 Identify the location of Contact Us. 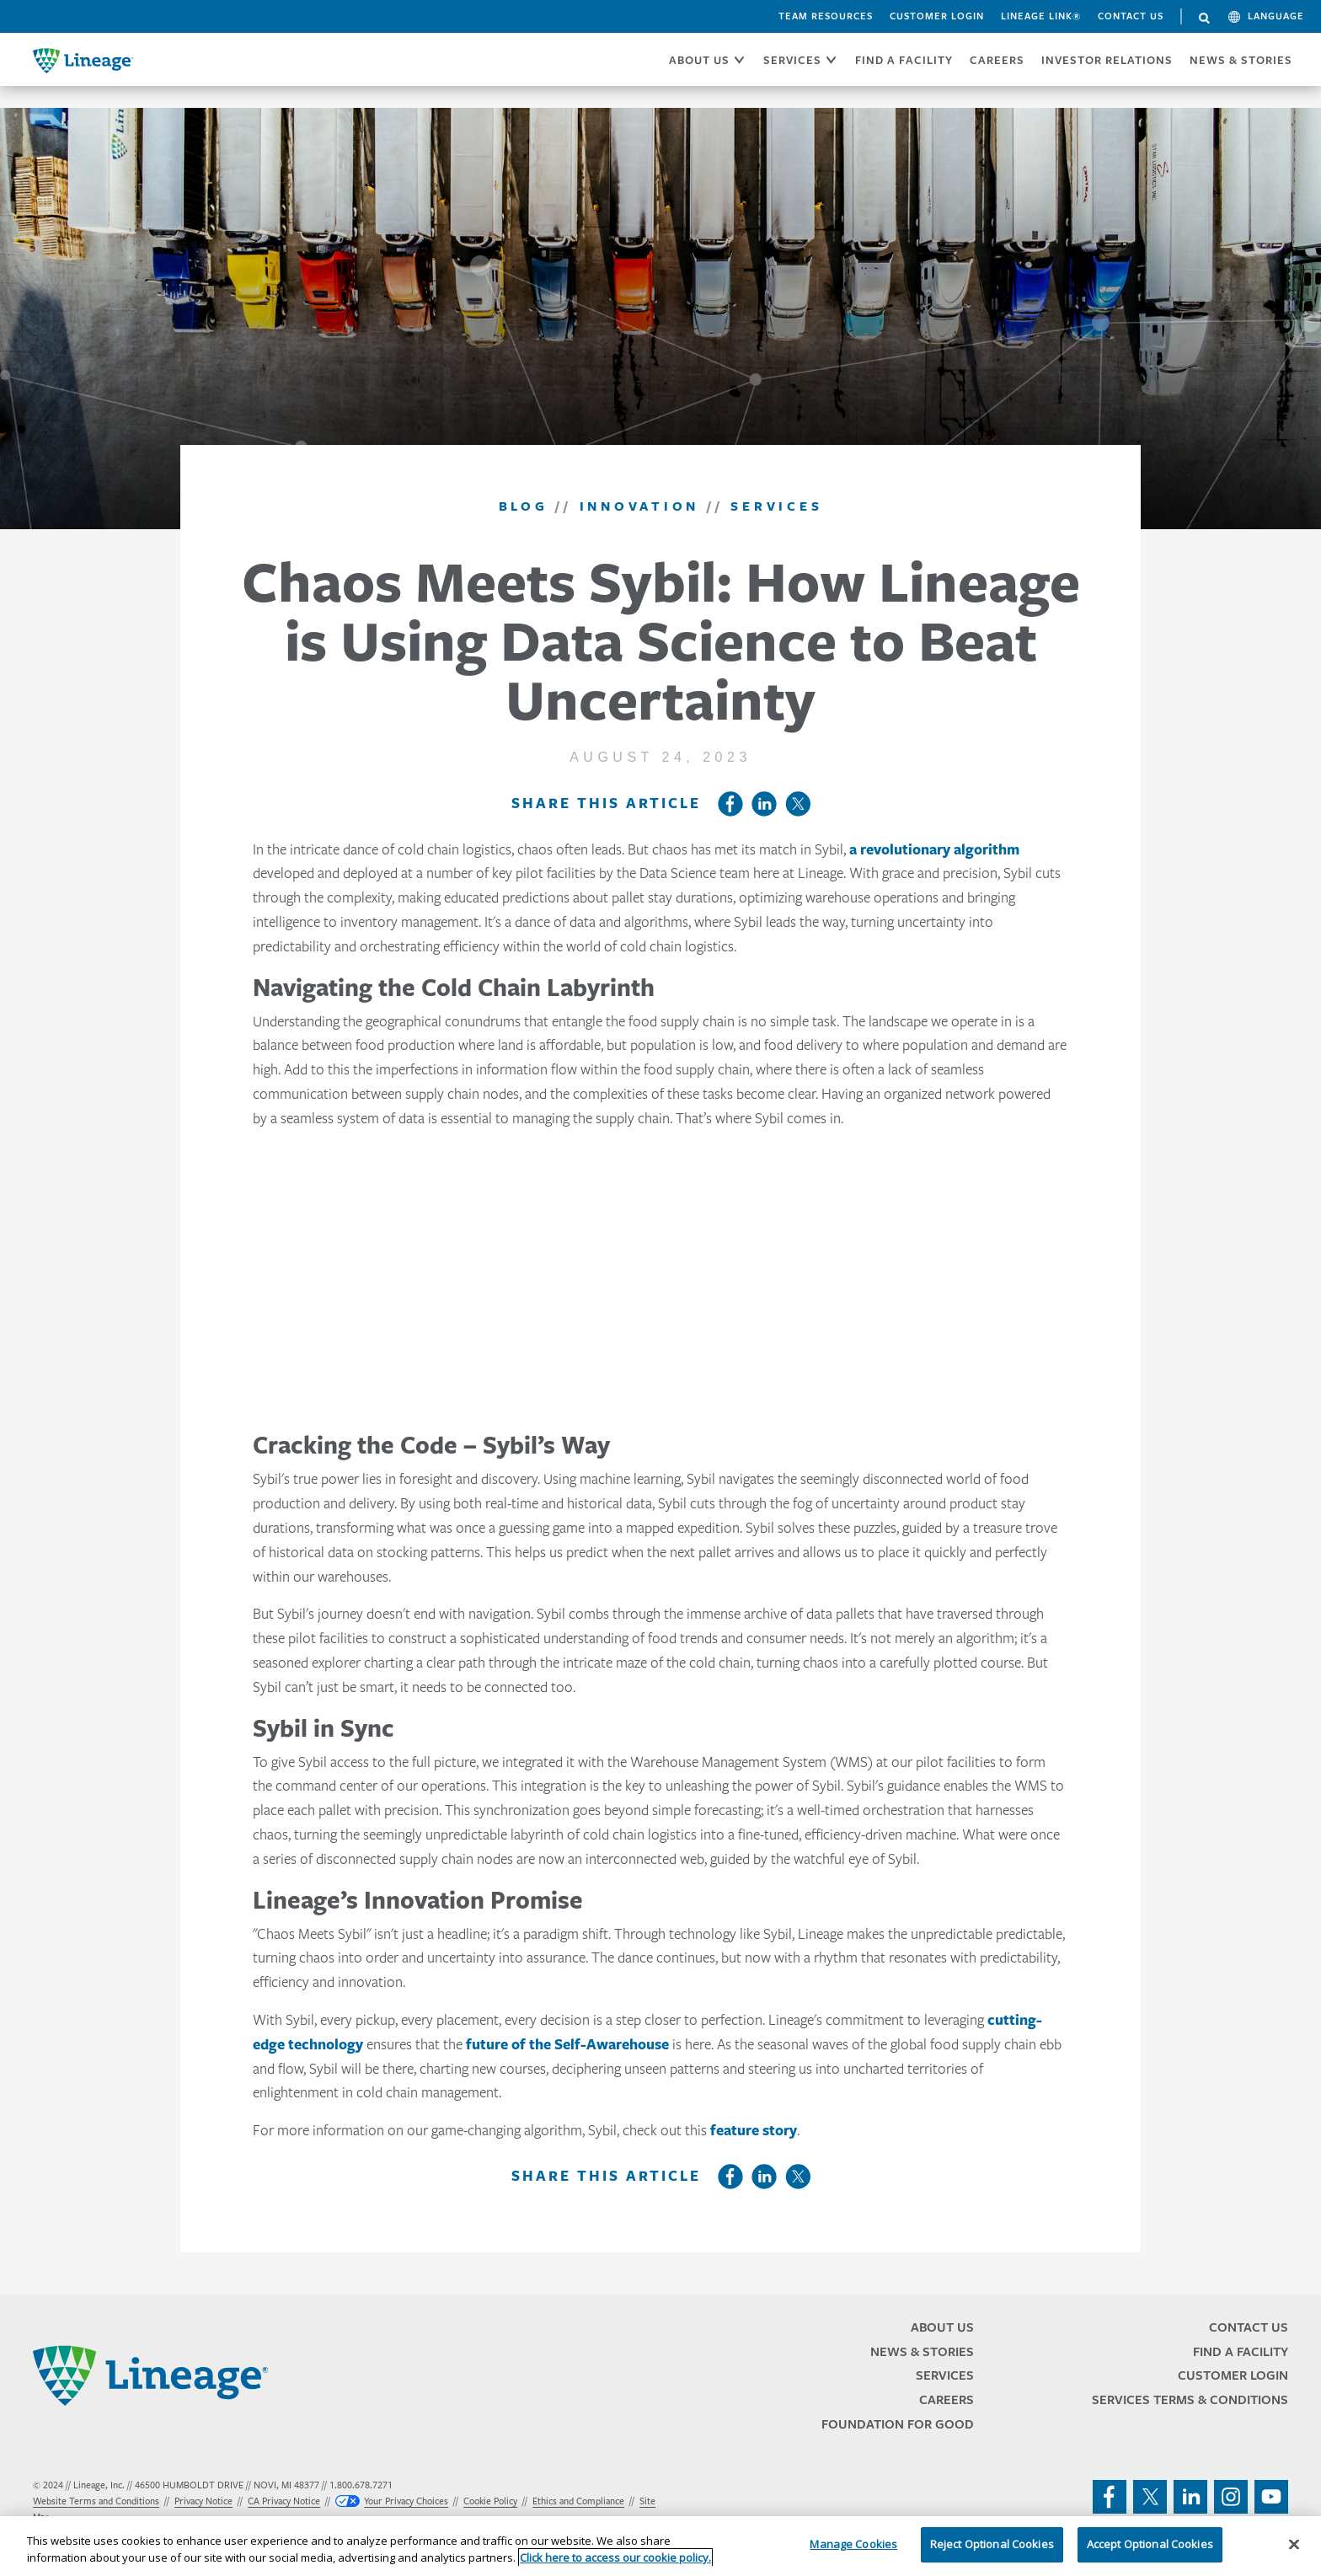
(1130, 16).